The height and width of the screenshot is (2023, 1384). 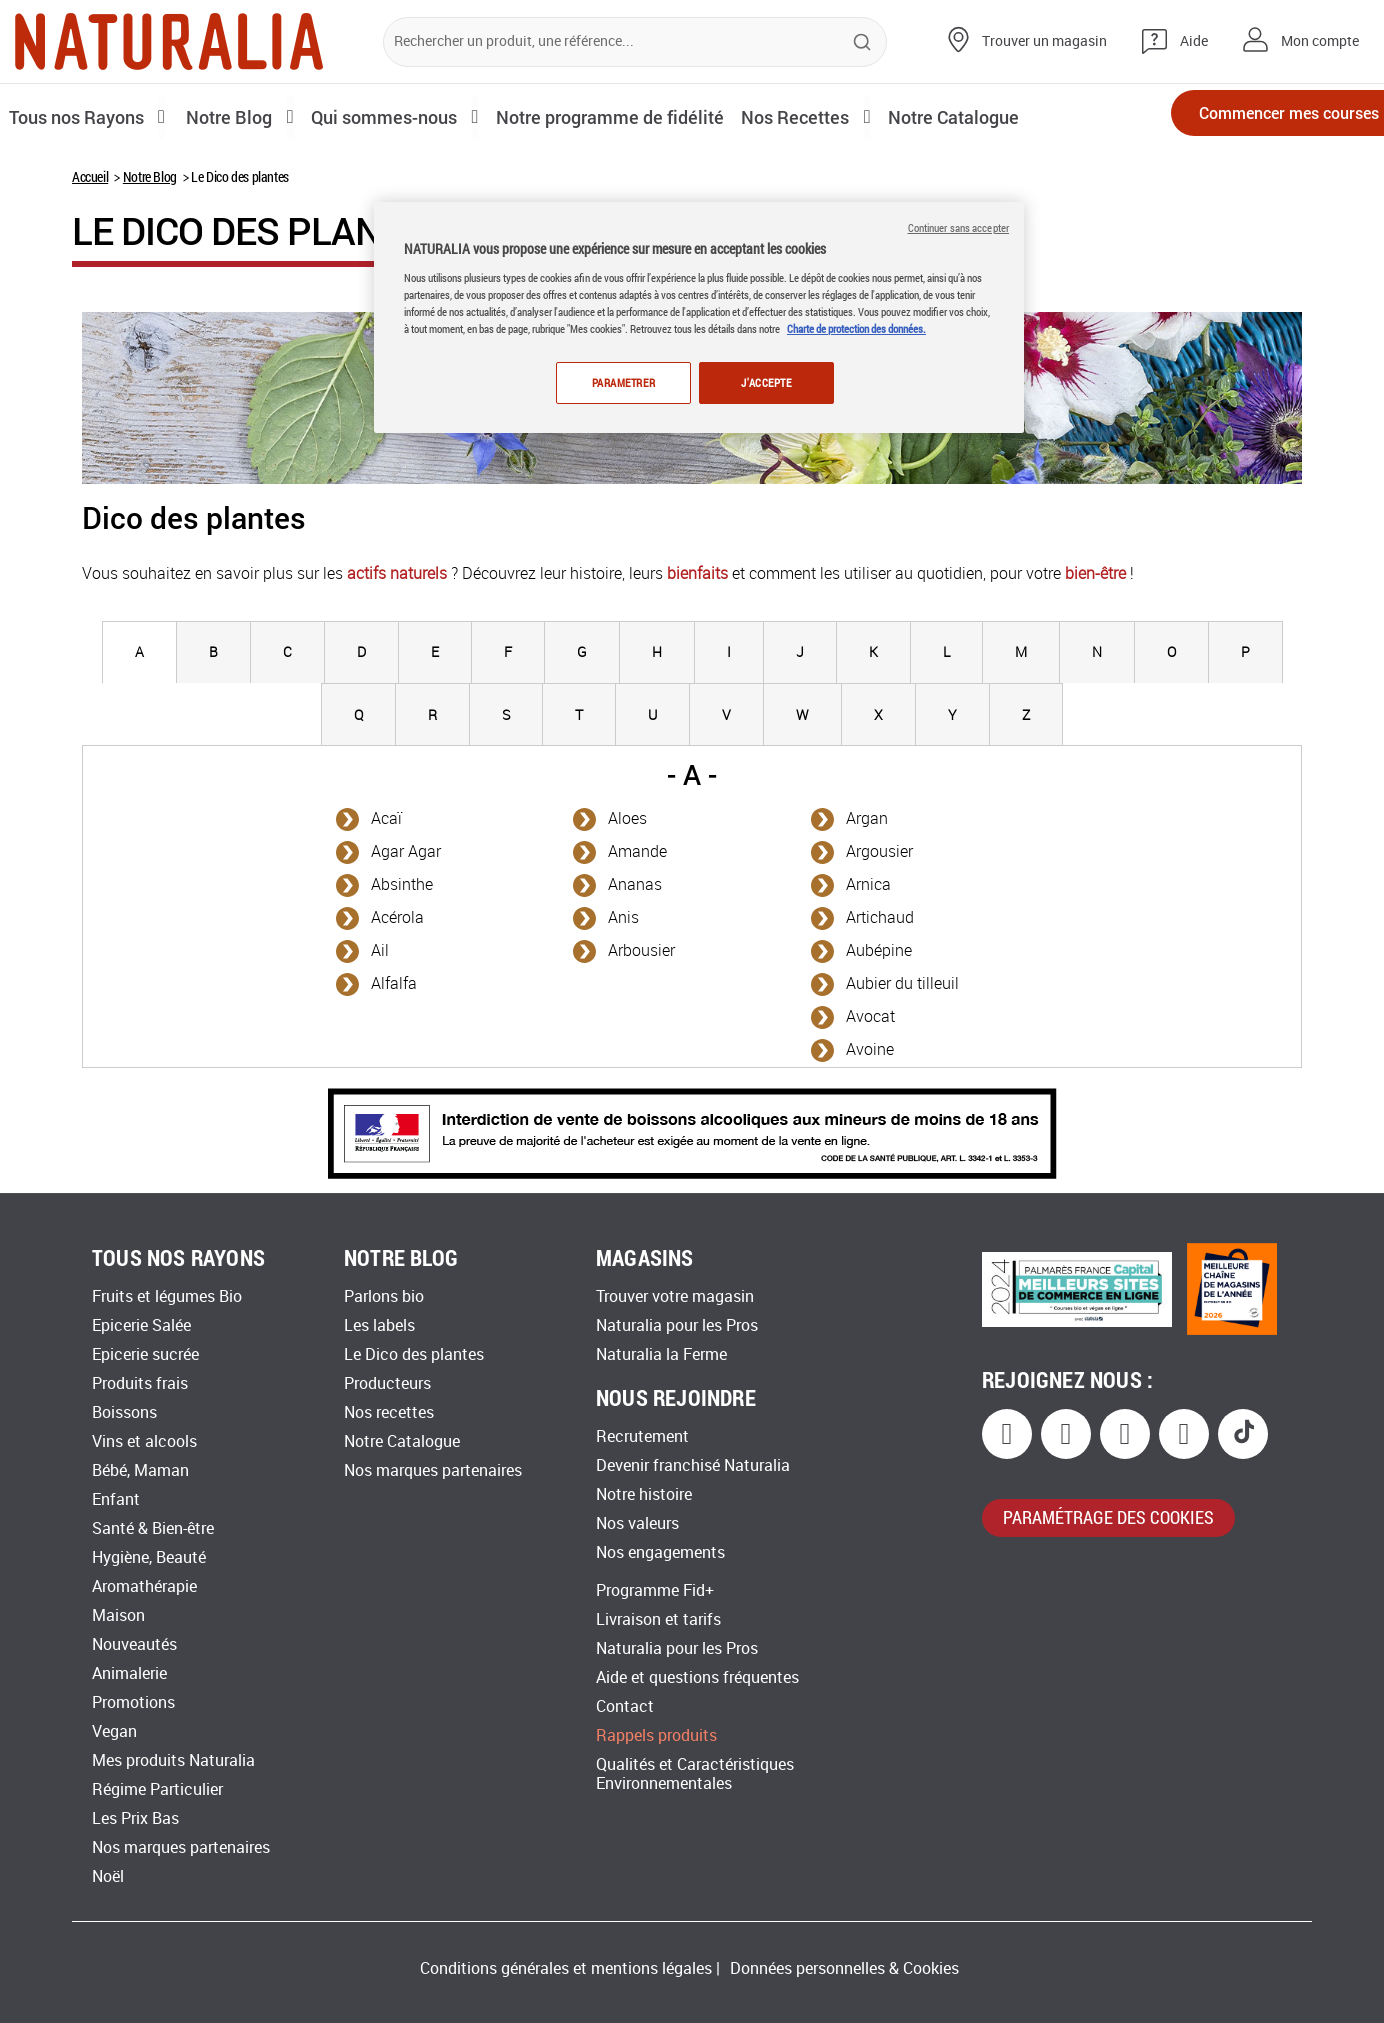 I want to click on Recrutement, so click(x=642, y=1436).